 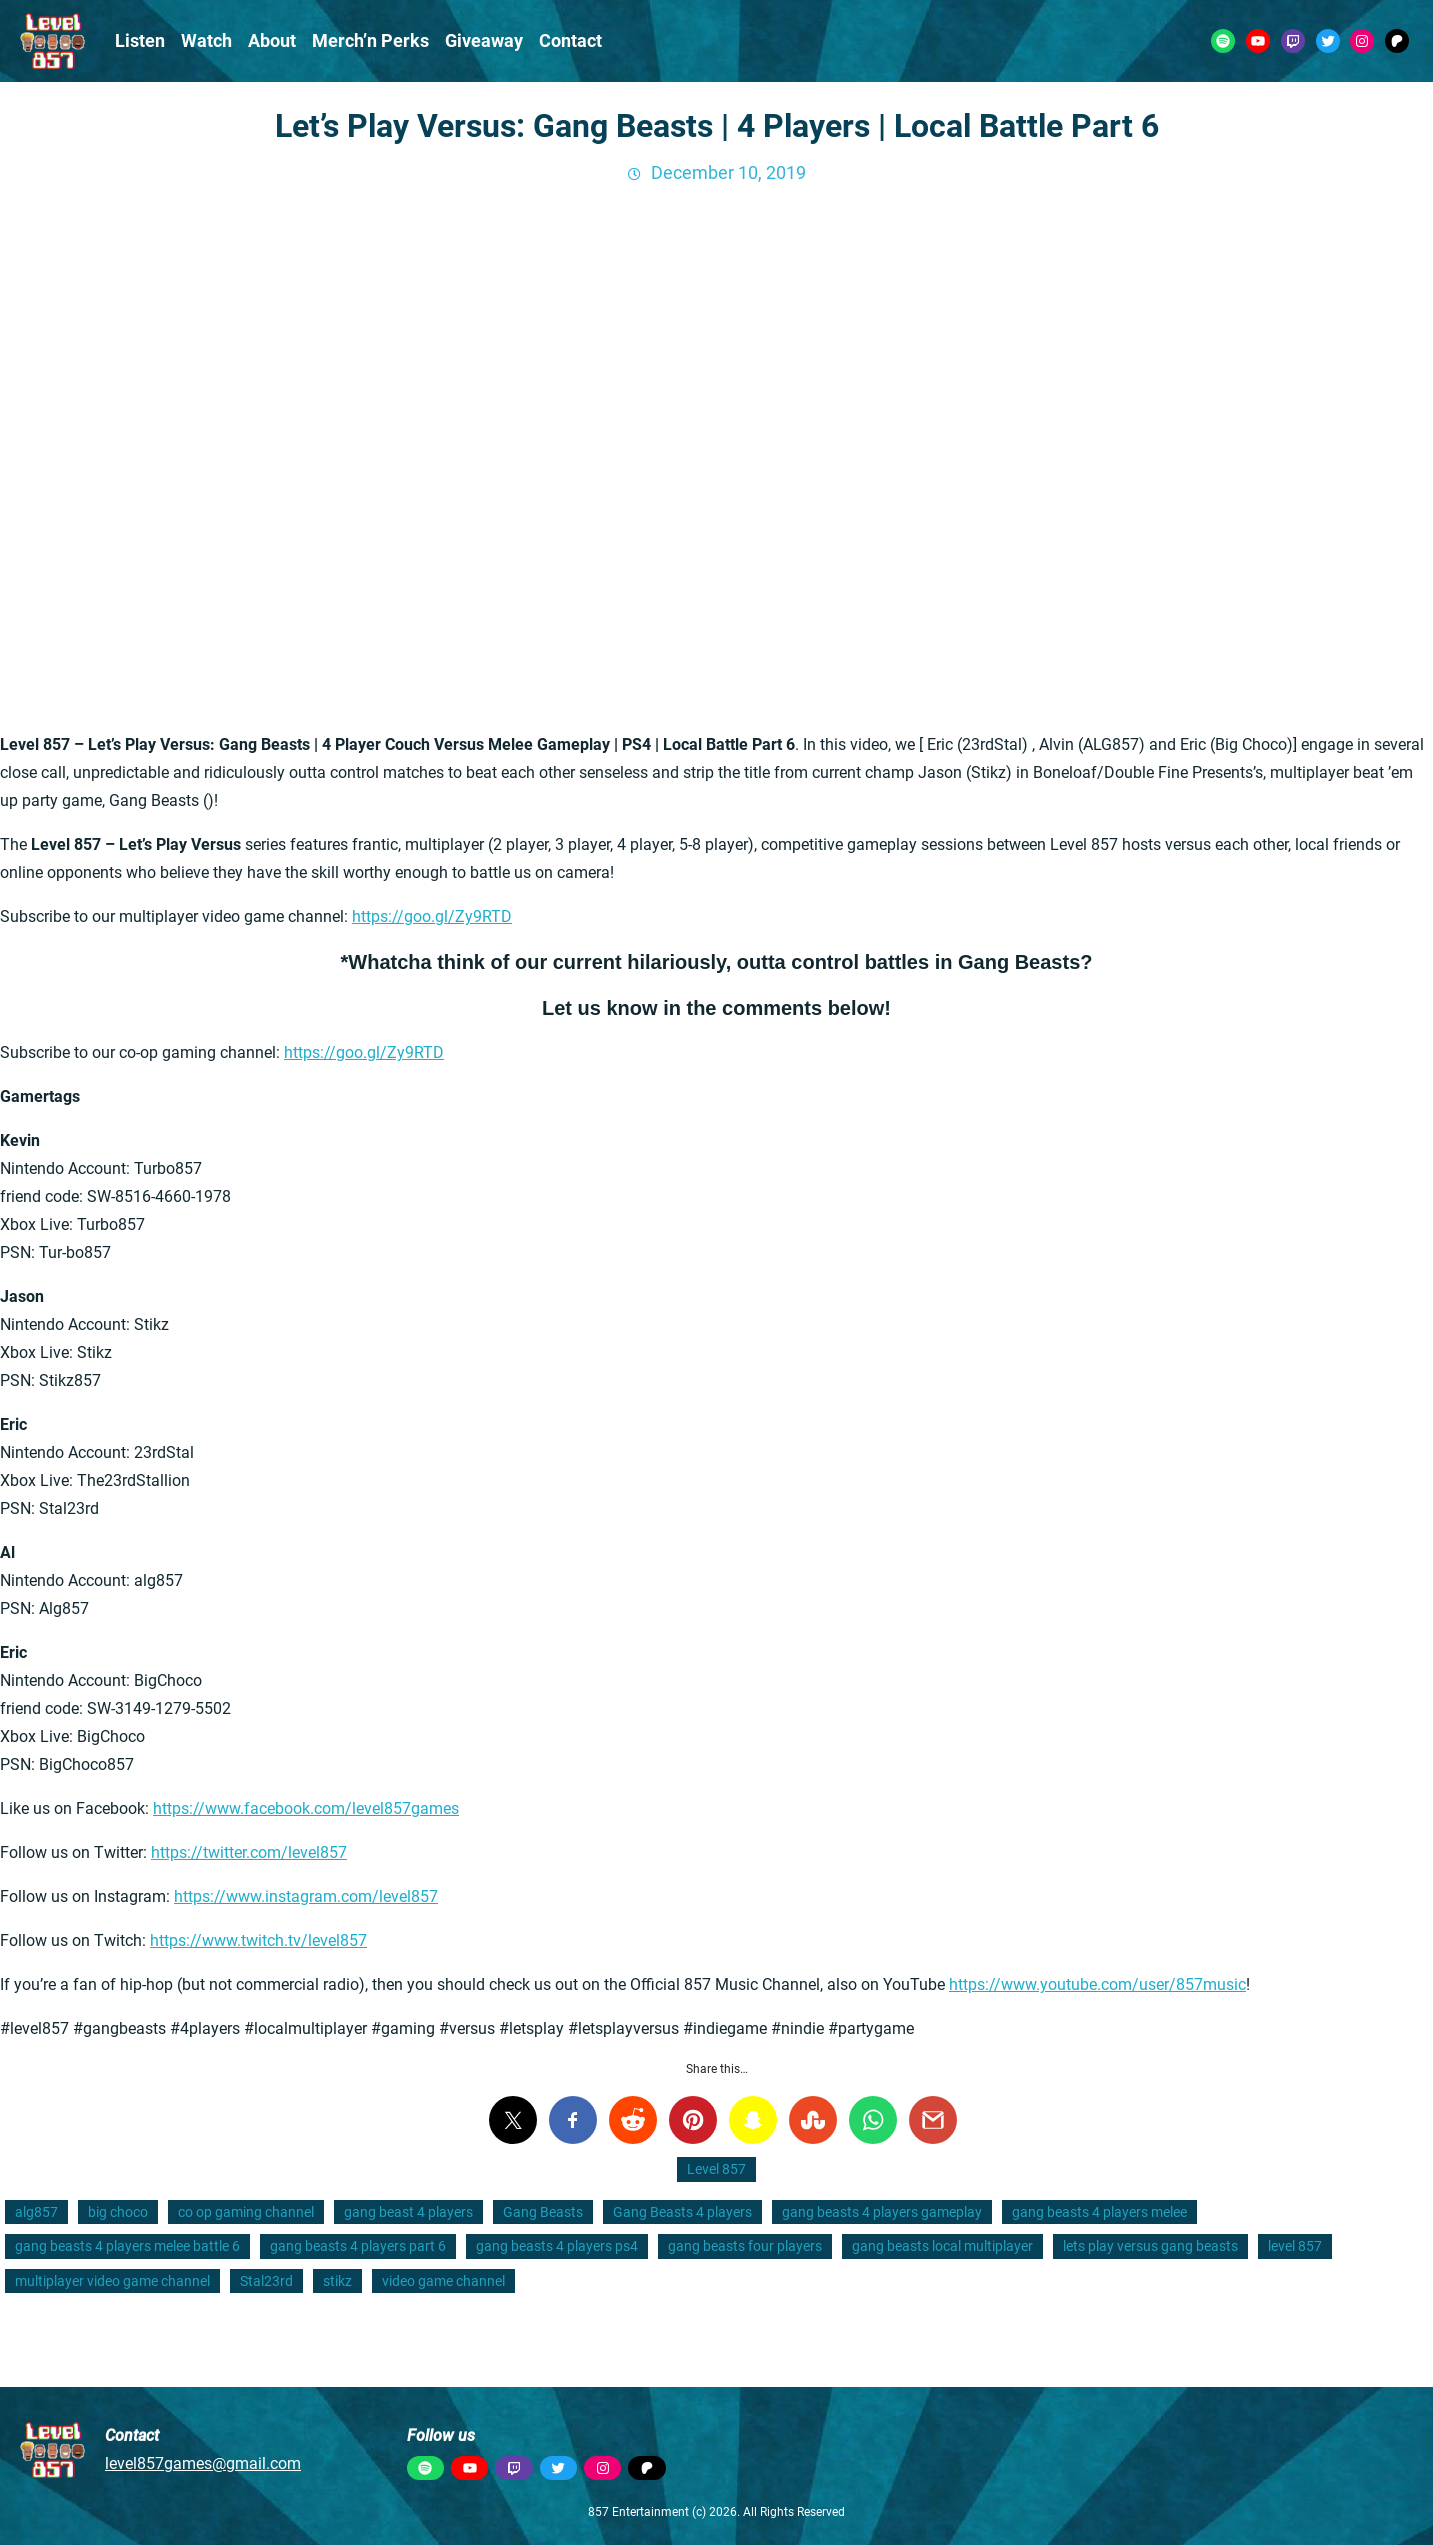 I want to click on gang beasts 4 players melee battle 6, so click(x=127, y=2246).